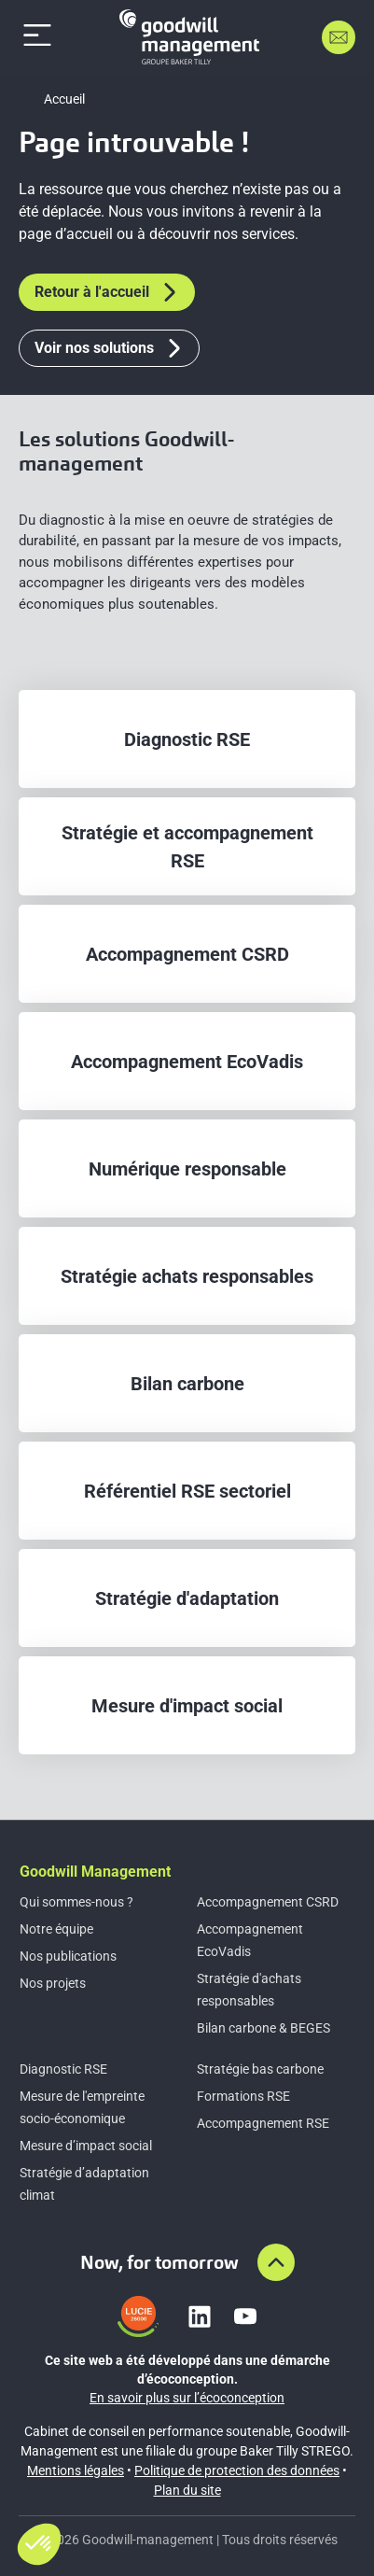 The width and height of the screenshot is (374, 2576). What do you see at coordinates (263, 2123) in the screenshot?
I see `Accompagnement RSE` at bounding box center [263, 2123].